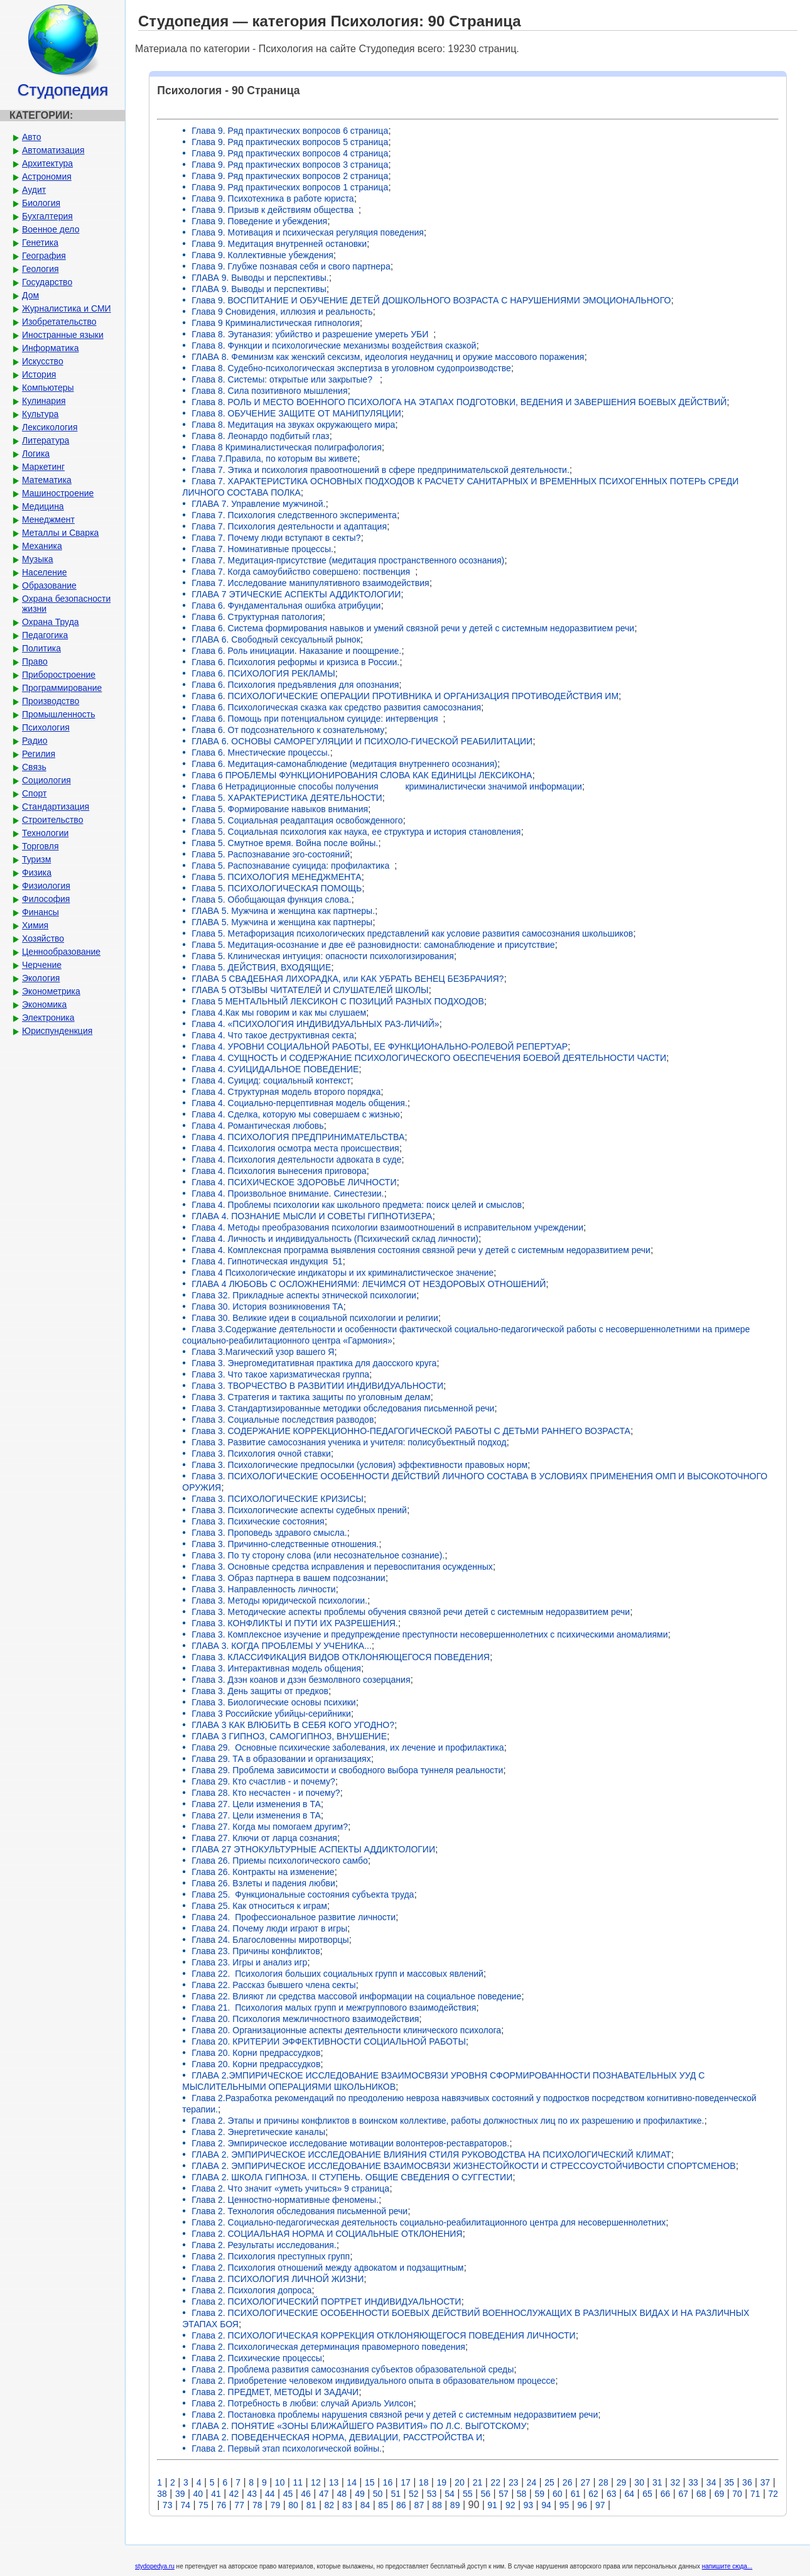 The height and width of the screenshot is (2576, 810). Describe the element at coordinates (429, 1058) in the screenshot. I see `Глава 4. СУЩНОСТЬ И СОДЕРЖАНИЕ ПСИХОЛОГИЧЕСКОГО ОБЕСПЕЧЕНИЯ БОЕВОЙ ДЕЯТЕЛЬНОСТИ ЧАСТИ` at that location.